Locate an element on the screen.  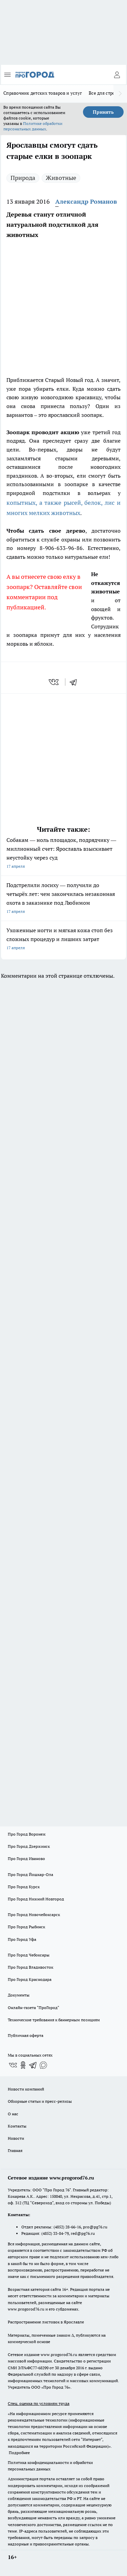
Про Город Нижний Новгород is located at coordinates (36, 1898).